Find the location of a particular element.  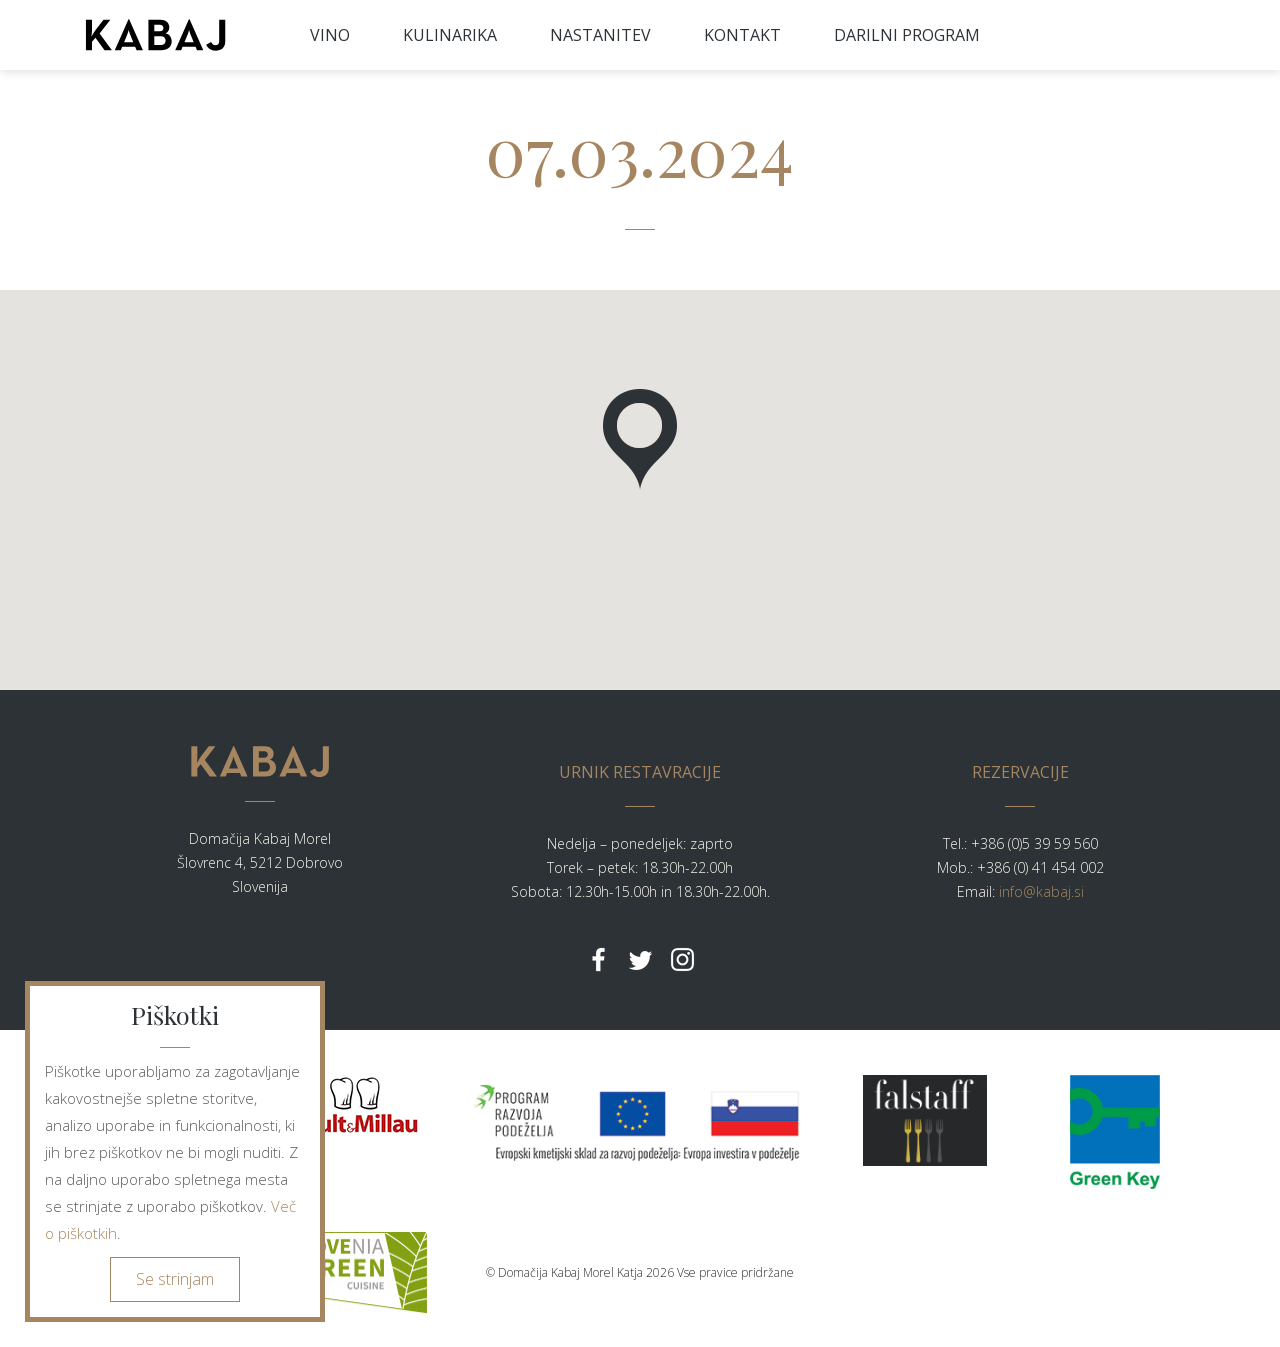

Se strinjam is located at coordinates (175, 1279).